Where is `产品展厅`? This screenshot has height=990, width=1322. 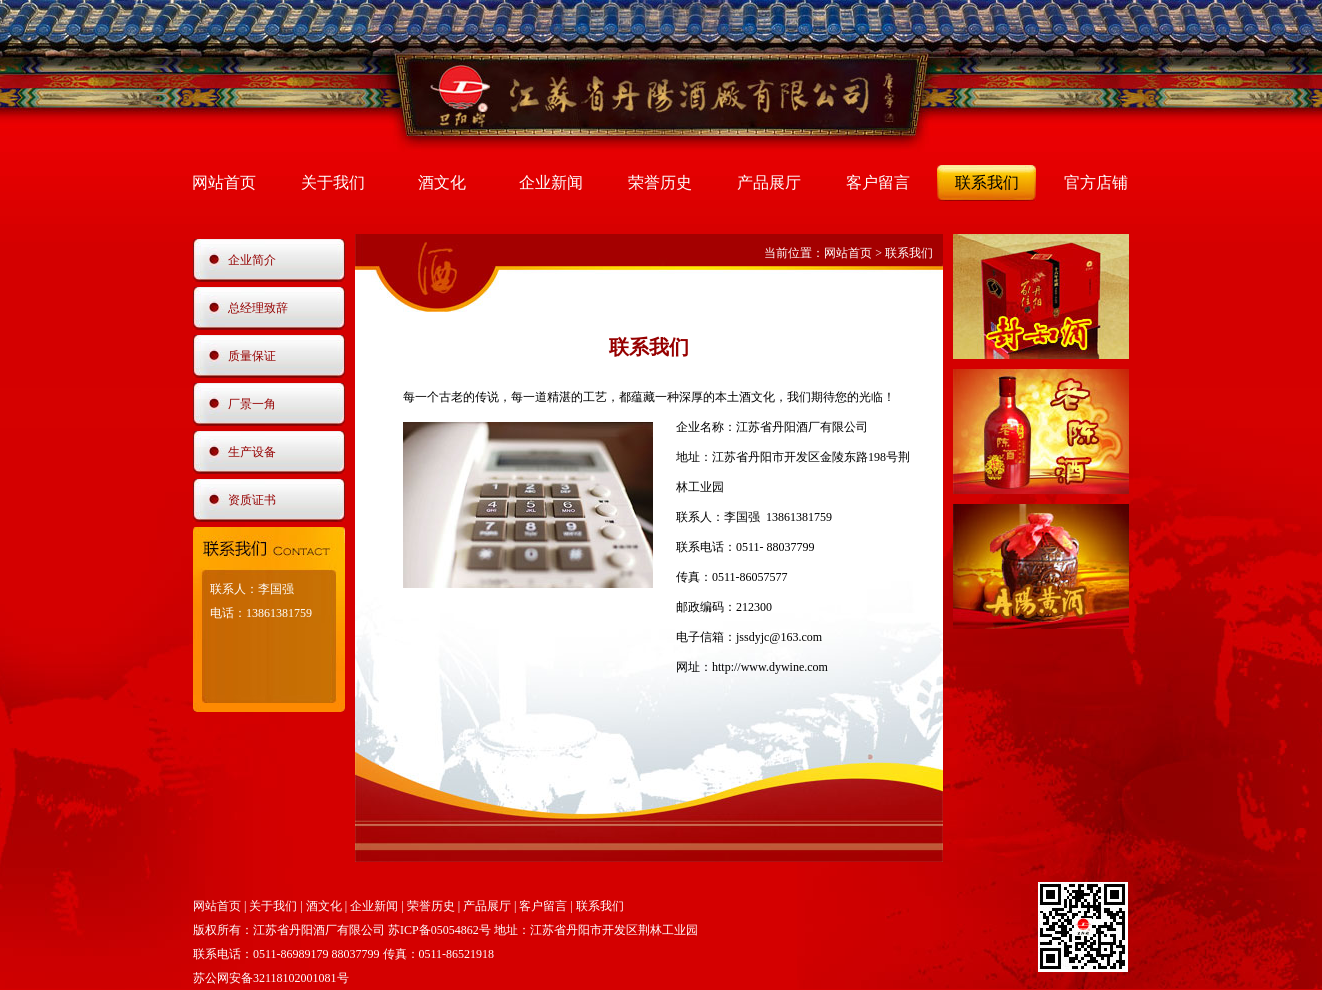 产品展厅 is located at coordinates (769, 182).